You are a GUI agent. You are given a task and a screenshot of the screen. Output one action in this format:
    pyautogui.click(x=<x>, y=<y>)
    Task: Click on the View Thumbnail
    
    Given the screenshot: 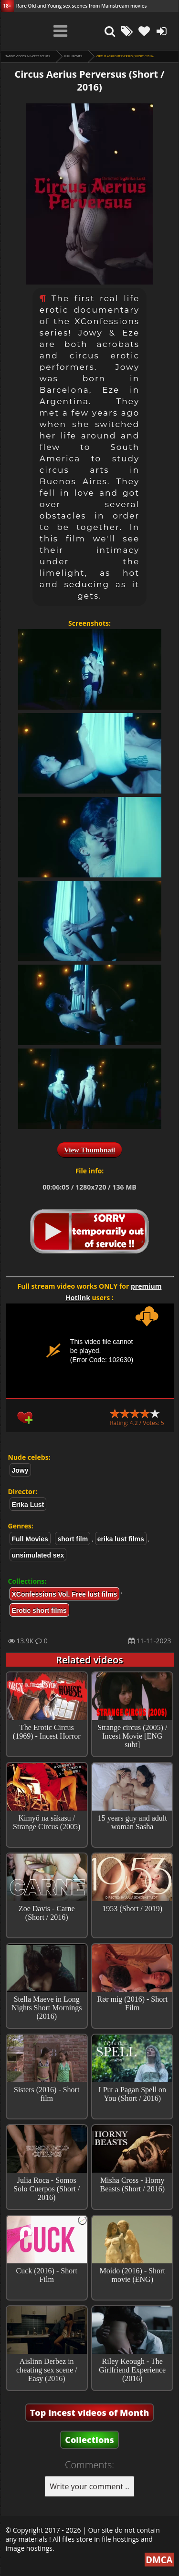 What is the action you would take?
    pyautogui.click(x=89, y=1150)
    